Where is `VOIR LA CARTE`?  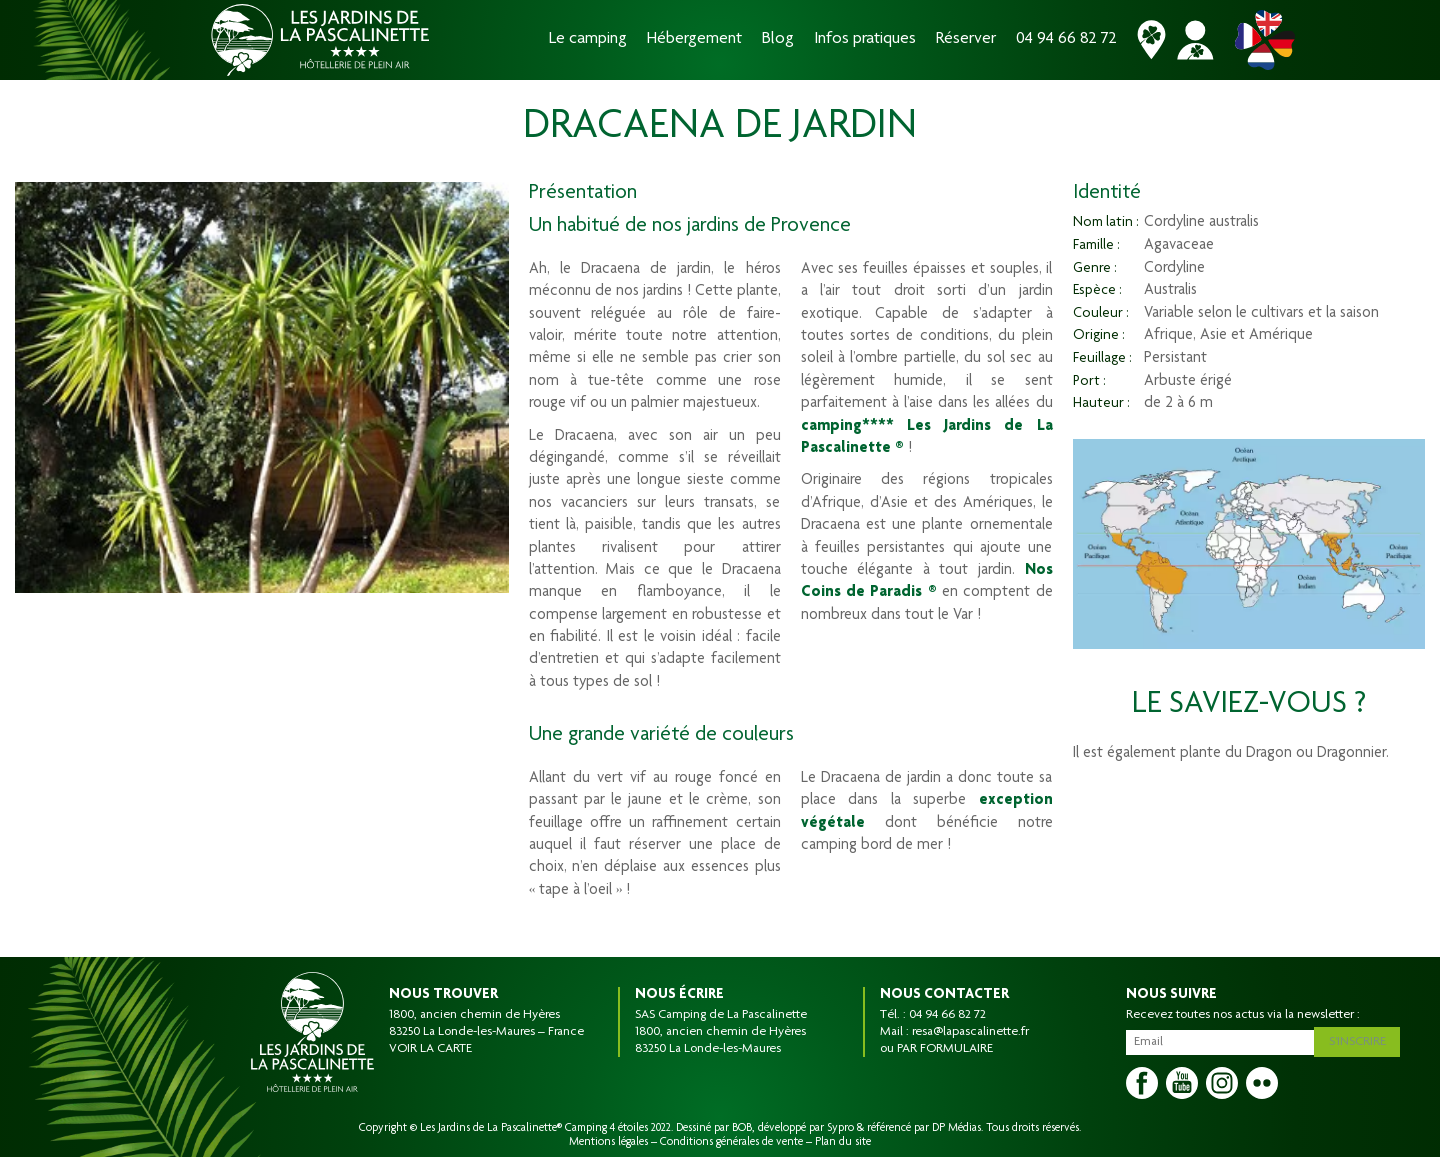
VOIR LA CARTE is located at coordinates (430, 1049).